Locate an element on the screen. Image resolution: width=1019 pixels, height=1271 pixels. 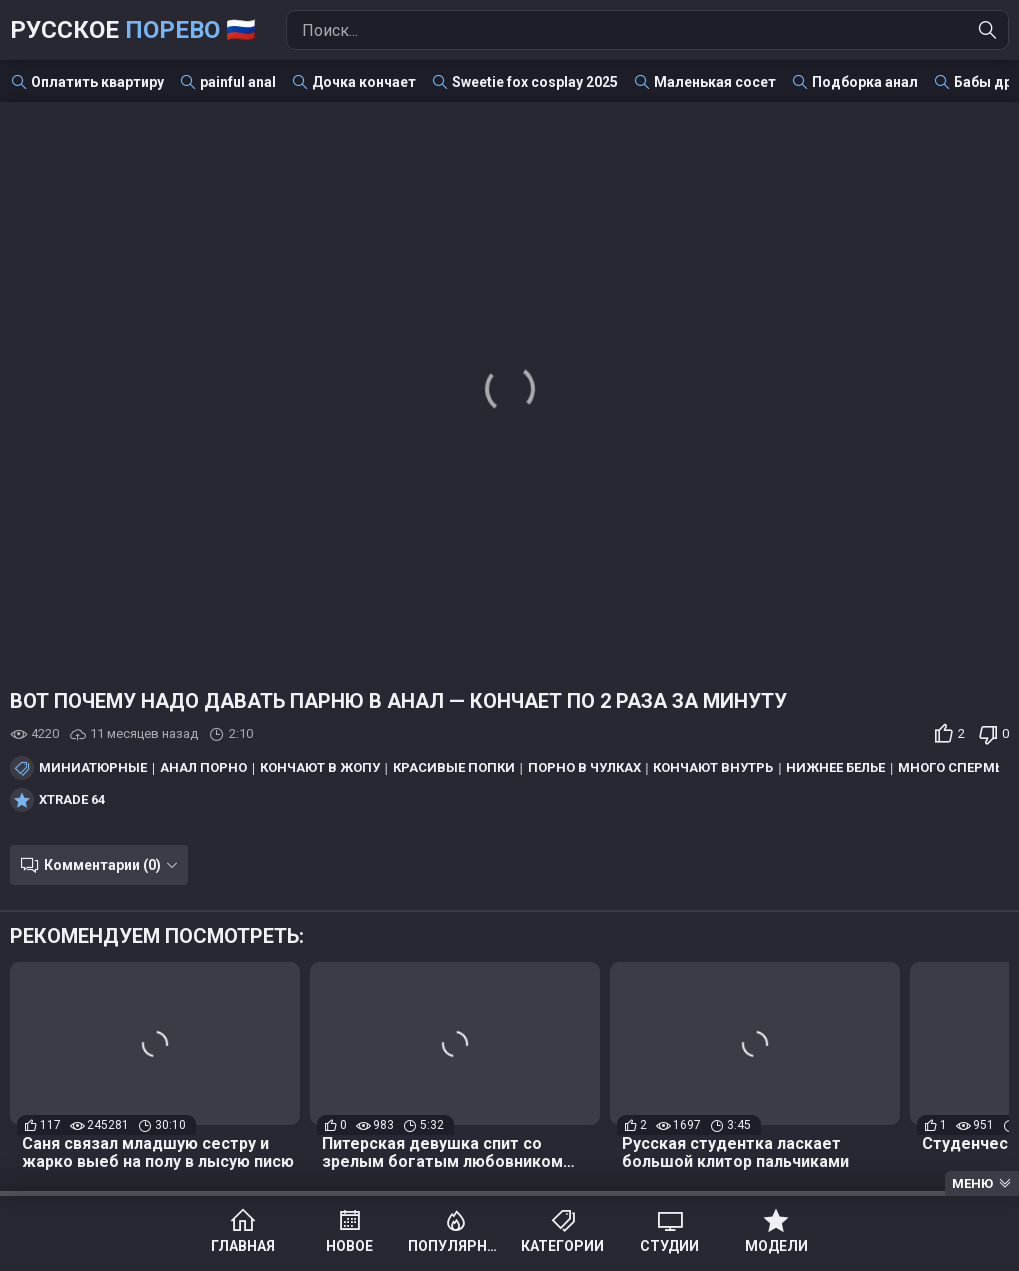
Комментарии (0) is located at coordinates (102, 865).